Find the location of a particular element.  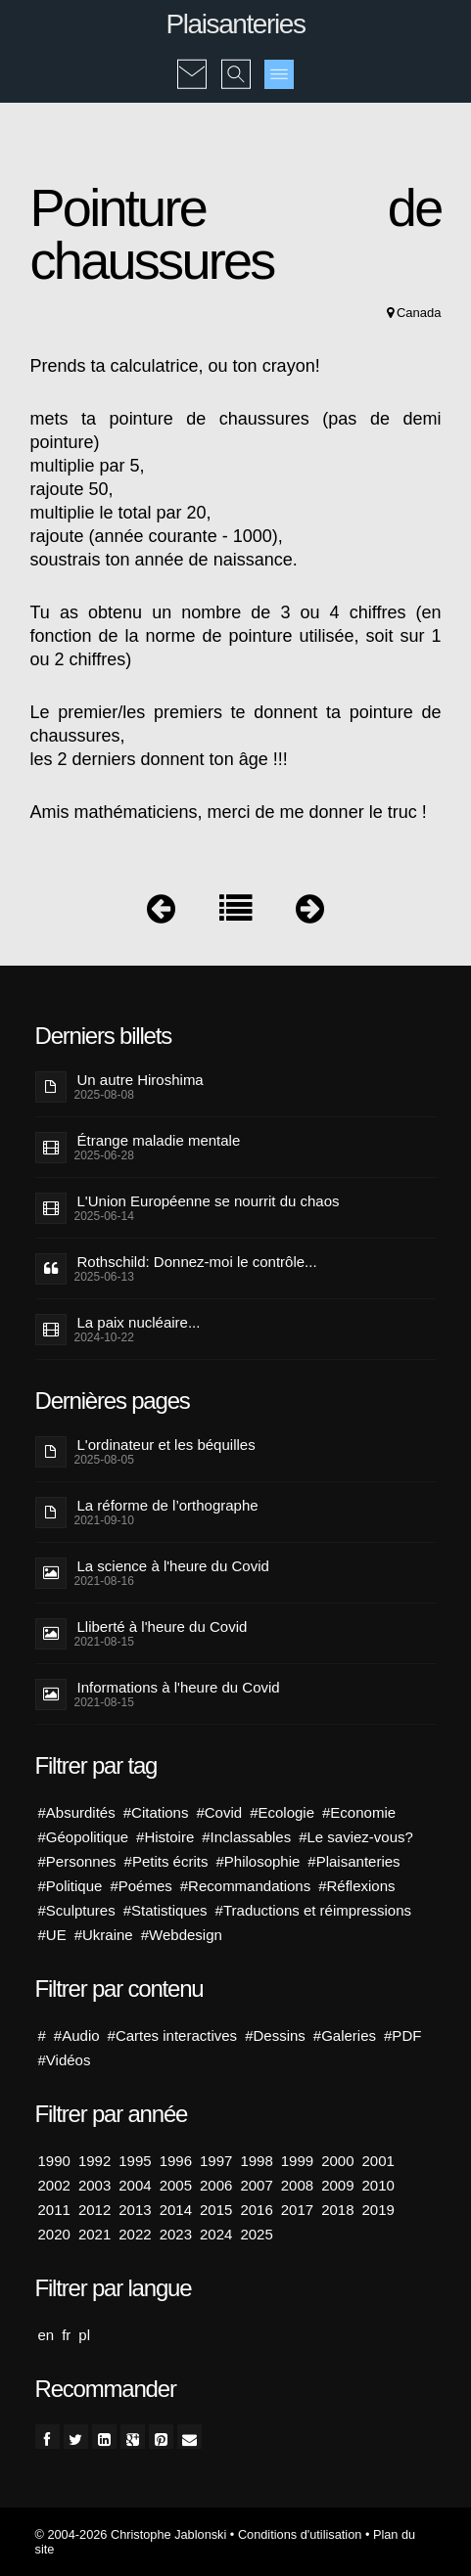

L'Union Européenne se nourrit du chaos is located at coordinates (208, 1201).